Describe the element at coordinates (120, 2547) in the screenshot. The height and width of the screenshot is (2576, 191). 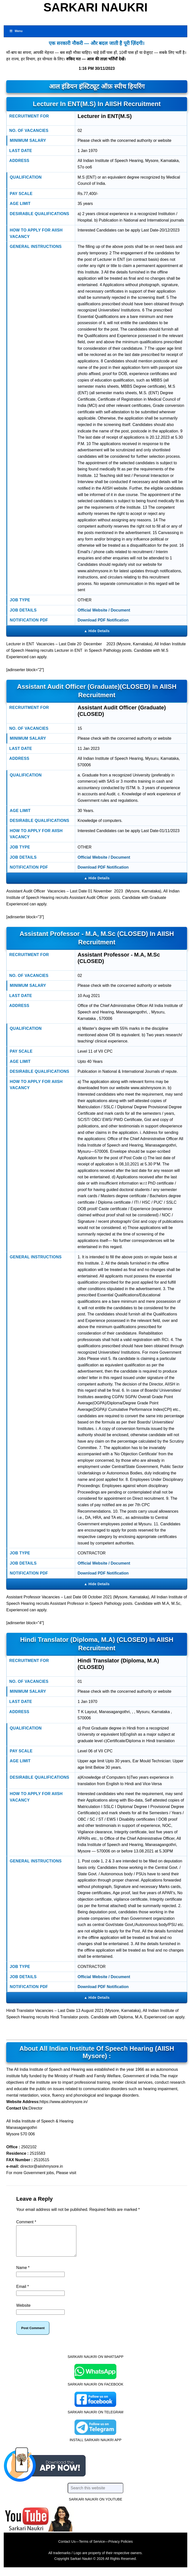
I see `Privacy Policies` at that location.